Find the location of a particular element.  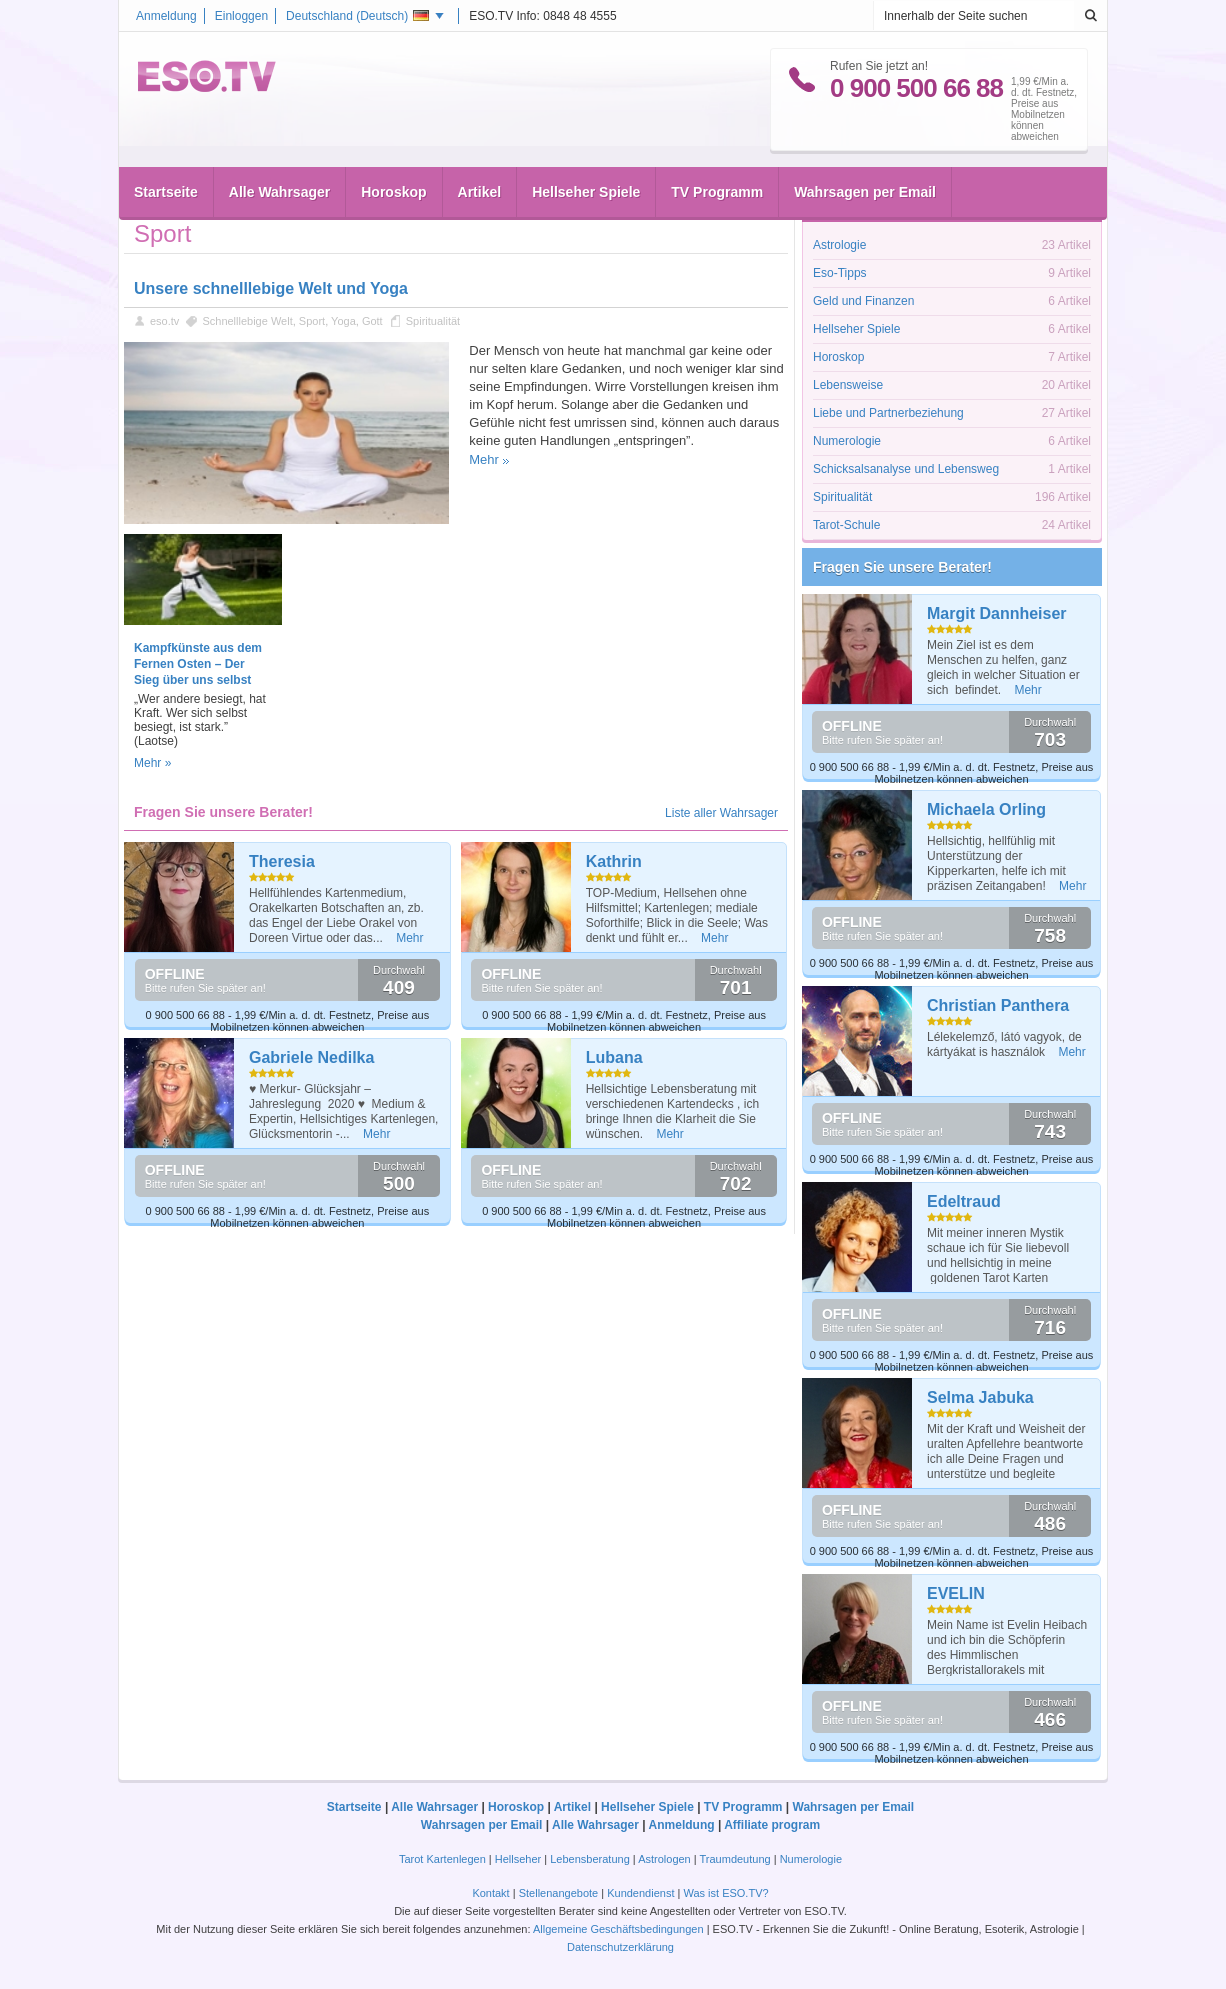

Artikel is located at coordinates (480, 192).